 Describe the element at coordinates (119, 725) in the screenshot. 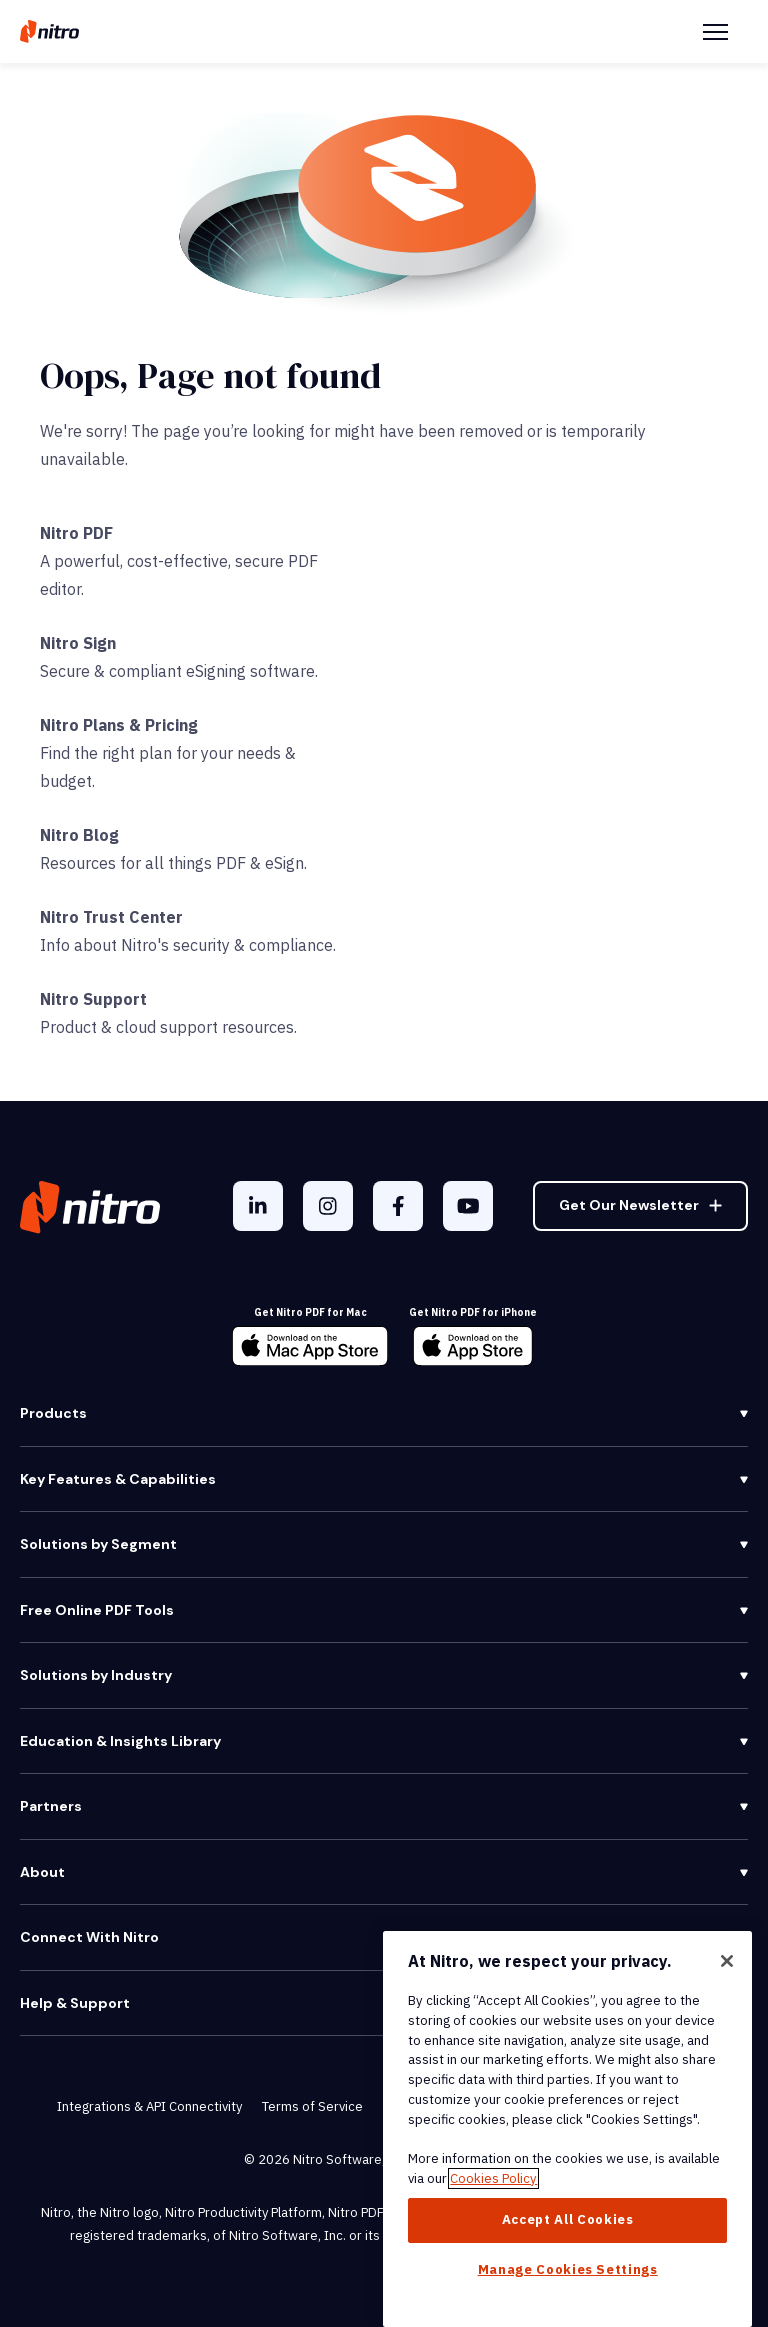

I see `Nitro Plans & Pricing` at that location.